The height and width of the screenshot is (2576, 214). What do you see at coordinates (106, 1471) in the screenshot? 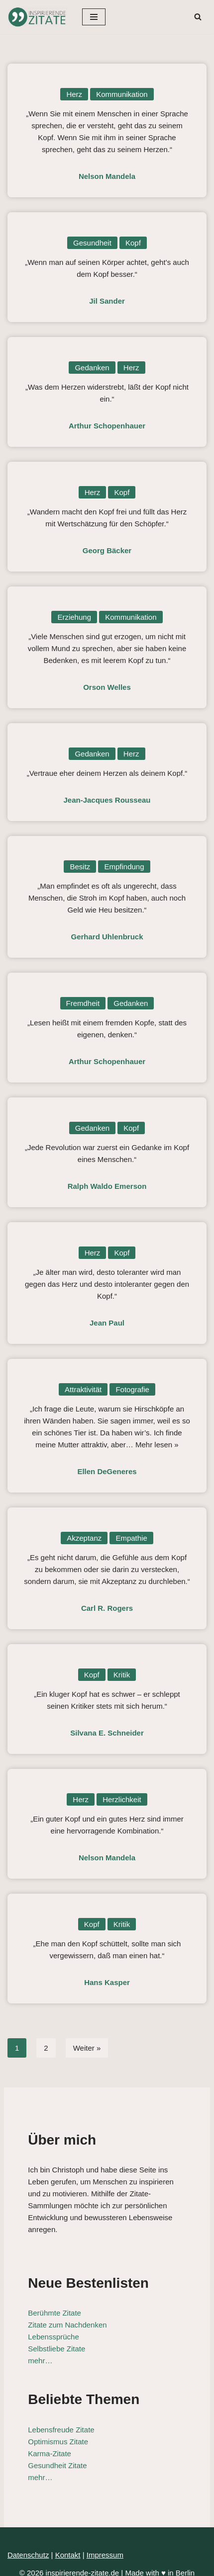
I see `Ellen DeGeneres` at bounding box center [106, 1471].